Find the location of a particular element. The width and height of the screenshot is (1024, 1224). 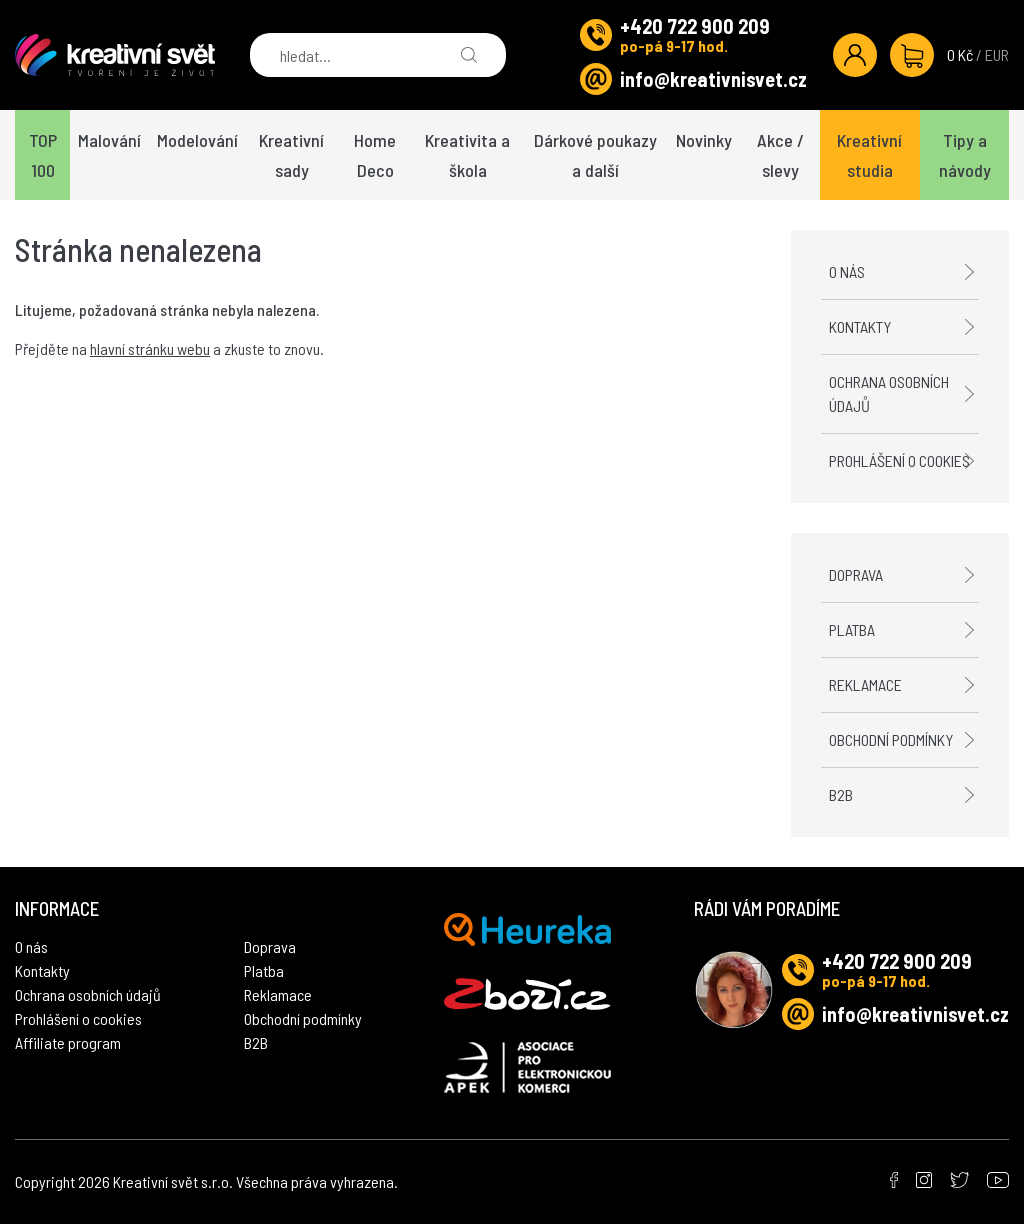

Kreativní studia is located at coordinates (869, 155).